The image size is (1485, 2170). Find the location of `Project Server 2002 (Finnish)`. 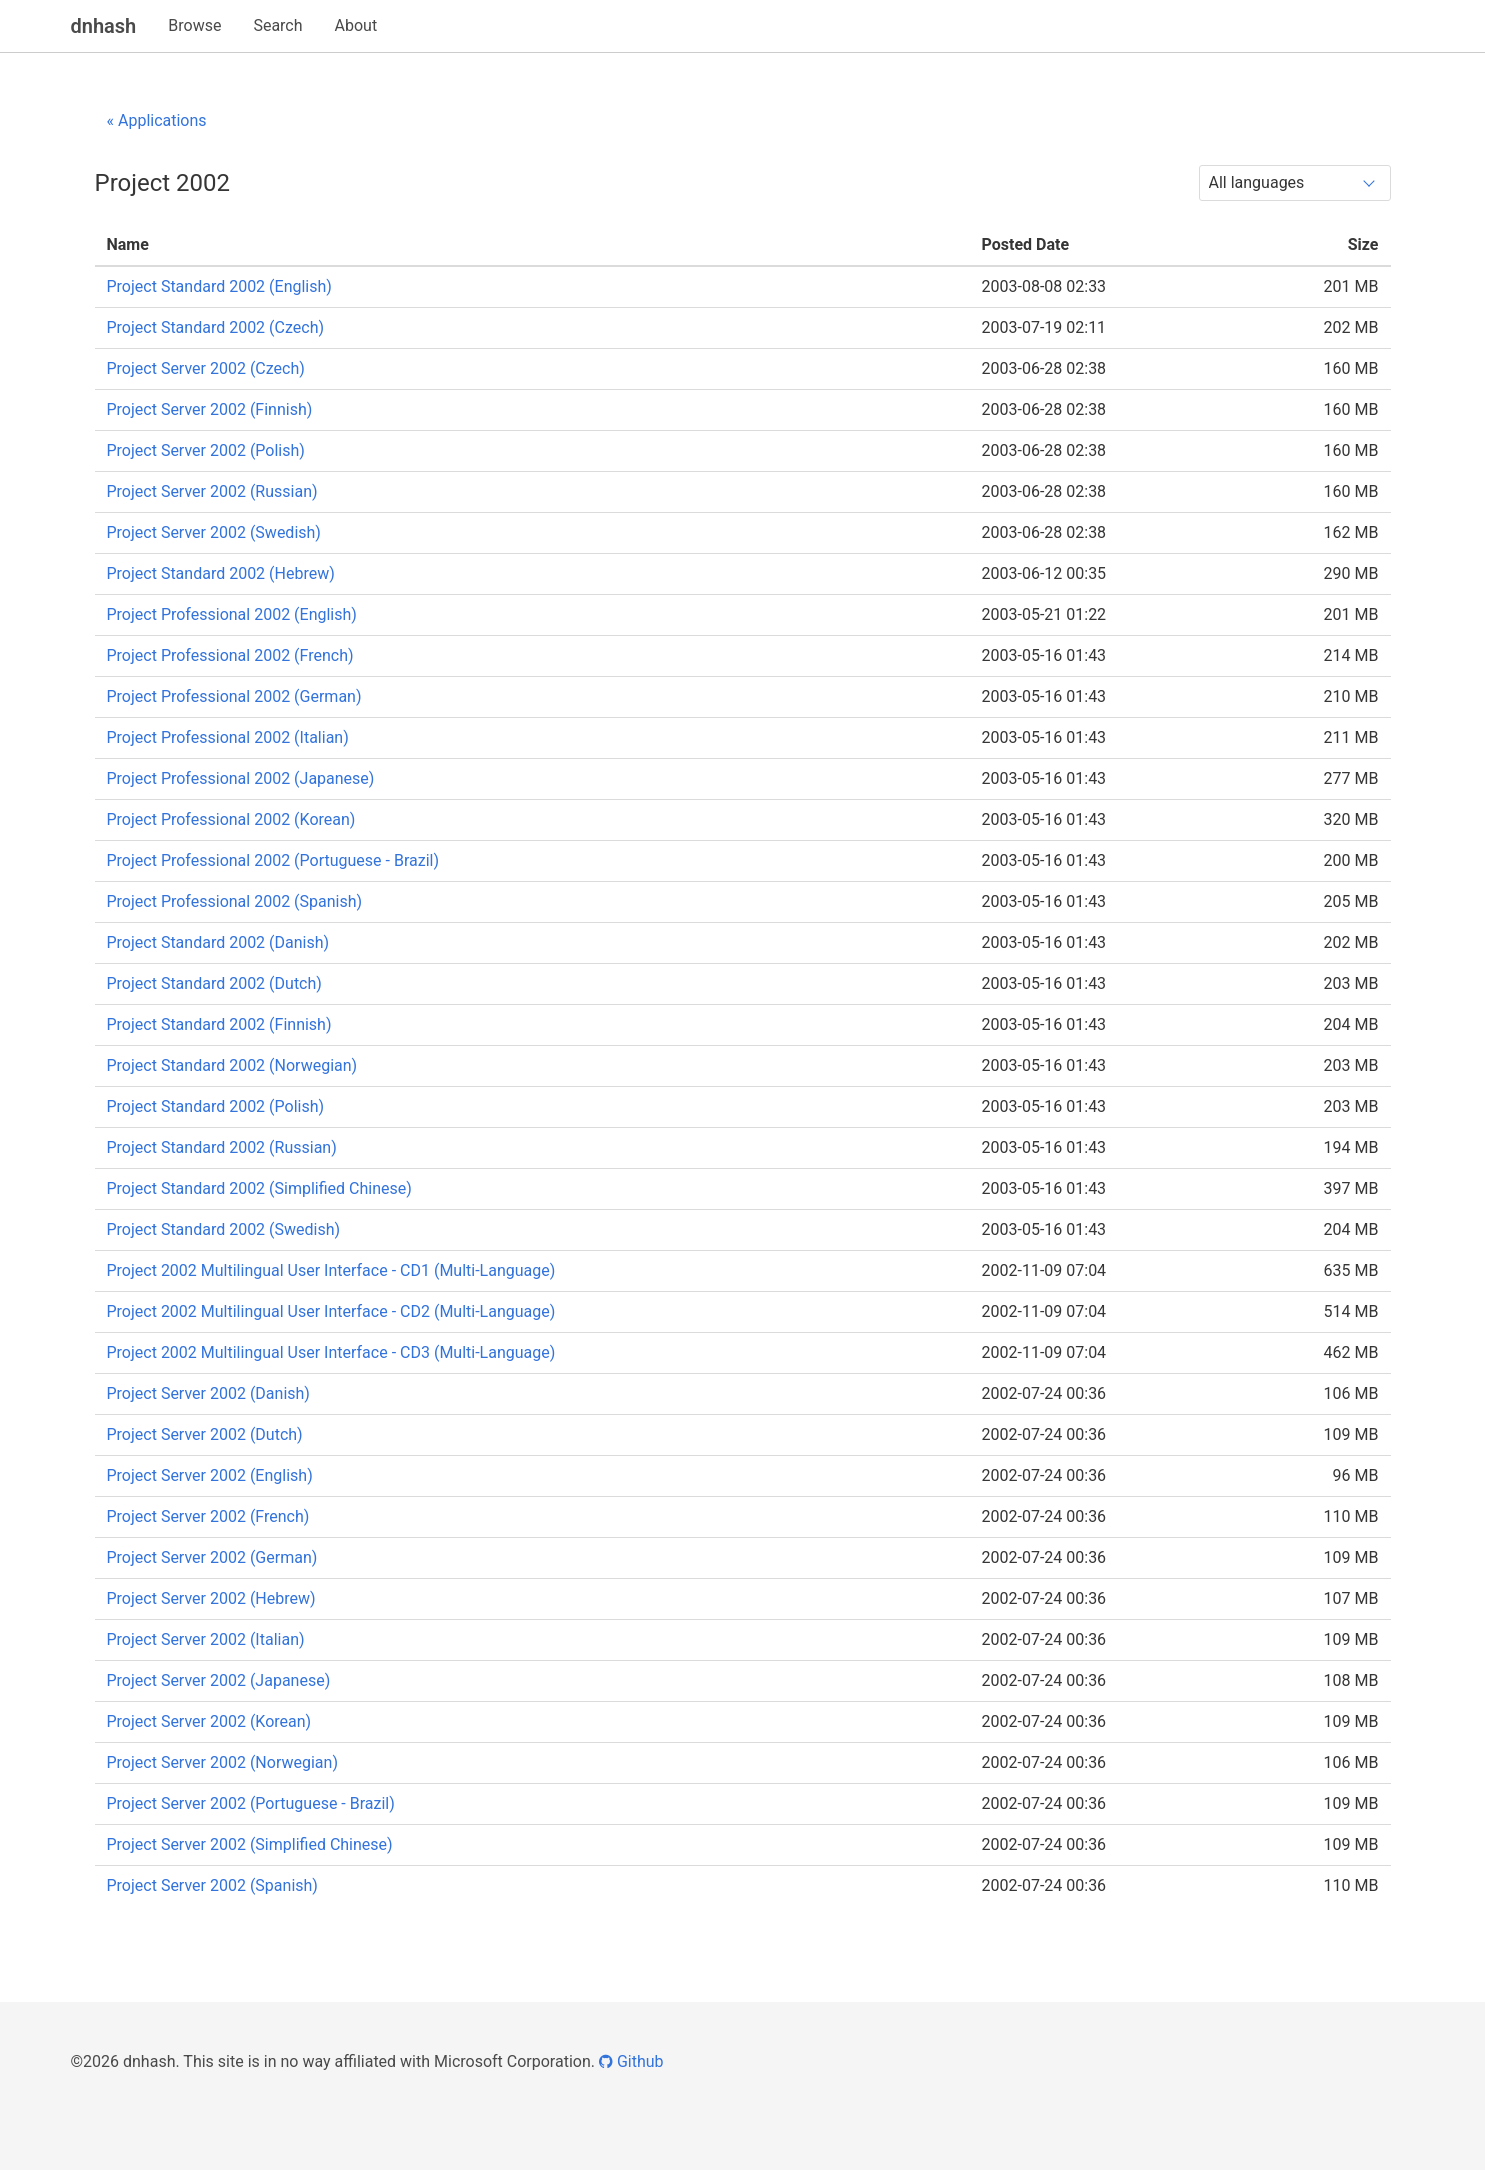

Project Server 2002 (Finnish) is located at coordinates (210, 409).